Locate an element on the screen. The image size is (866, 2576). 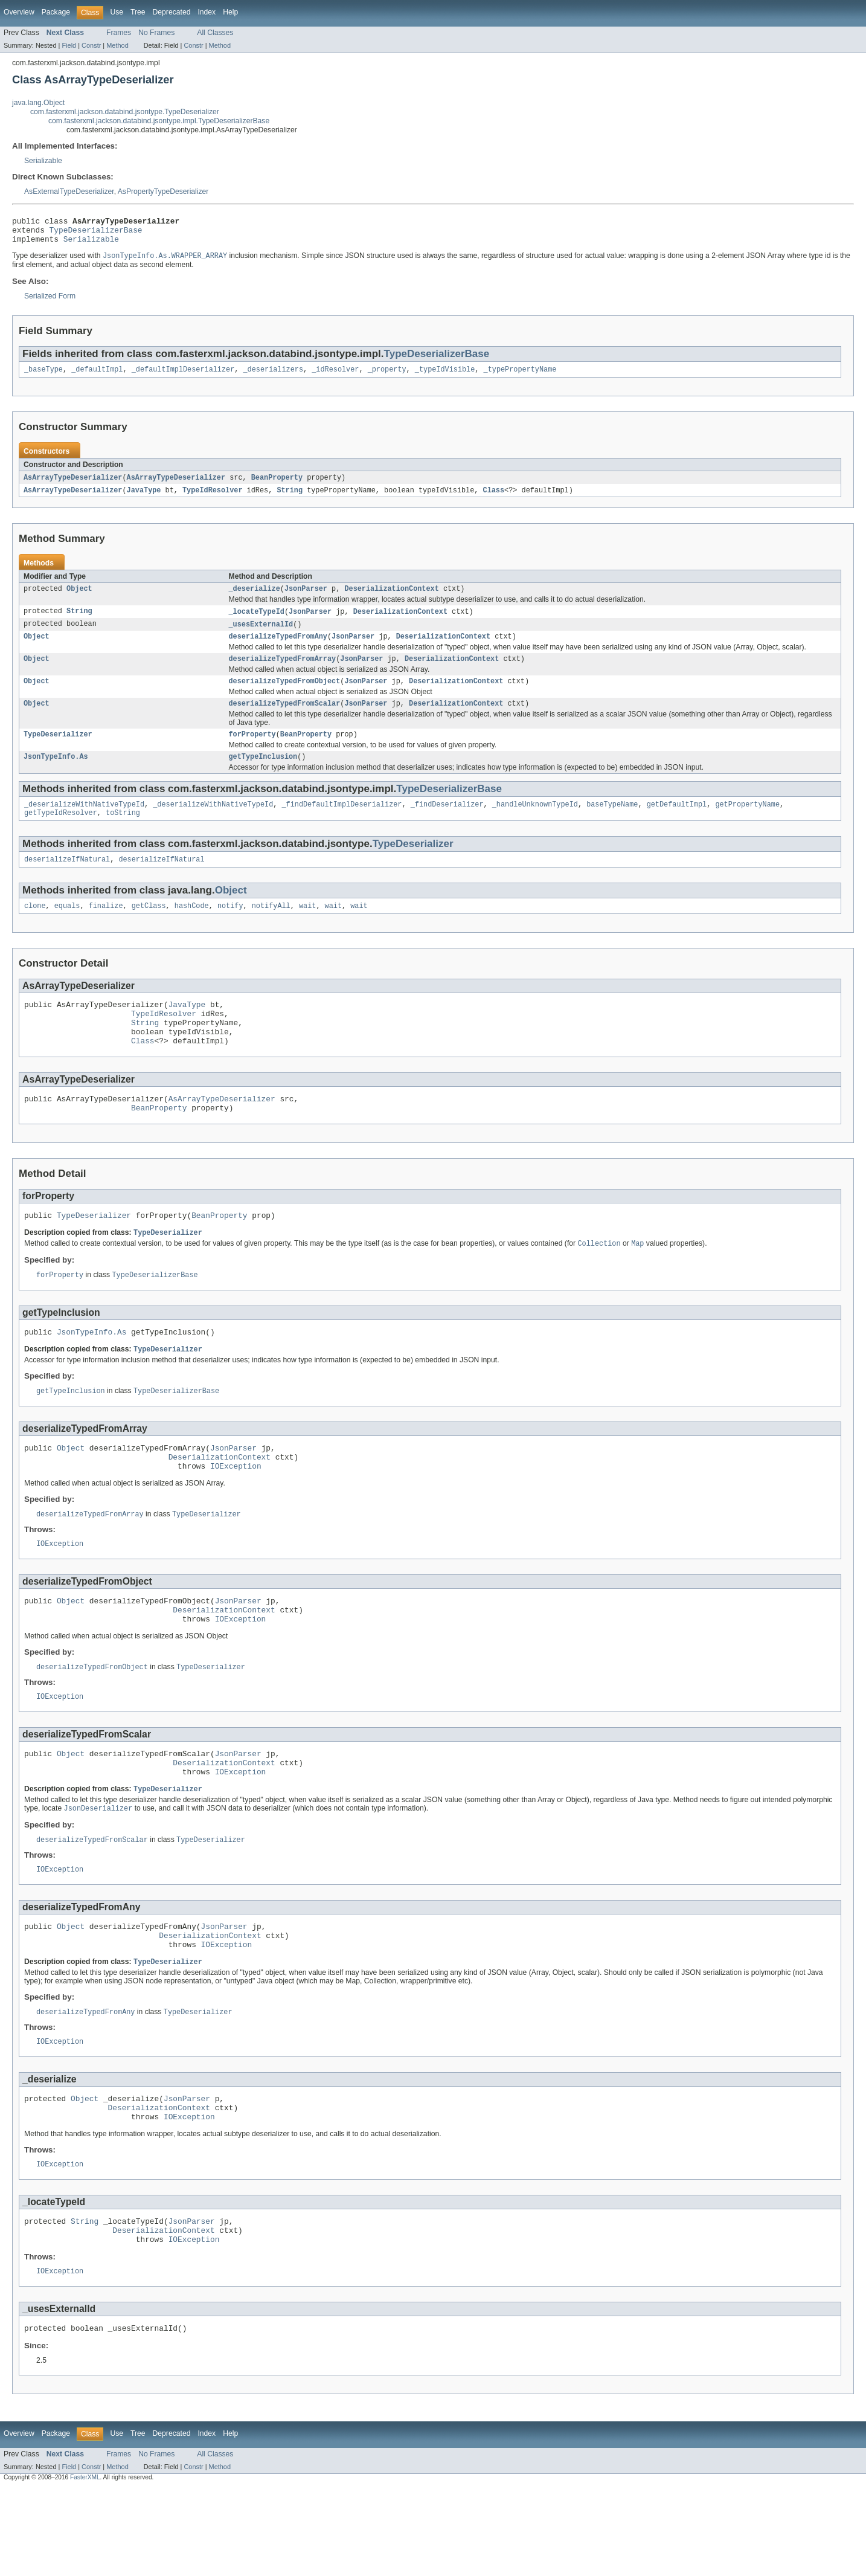
_handleUnknownTypeId is located at coordinates (535, 823).